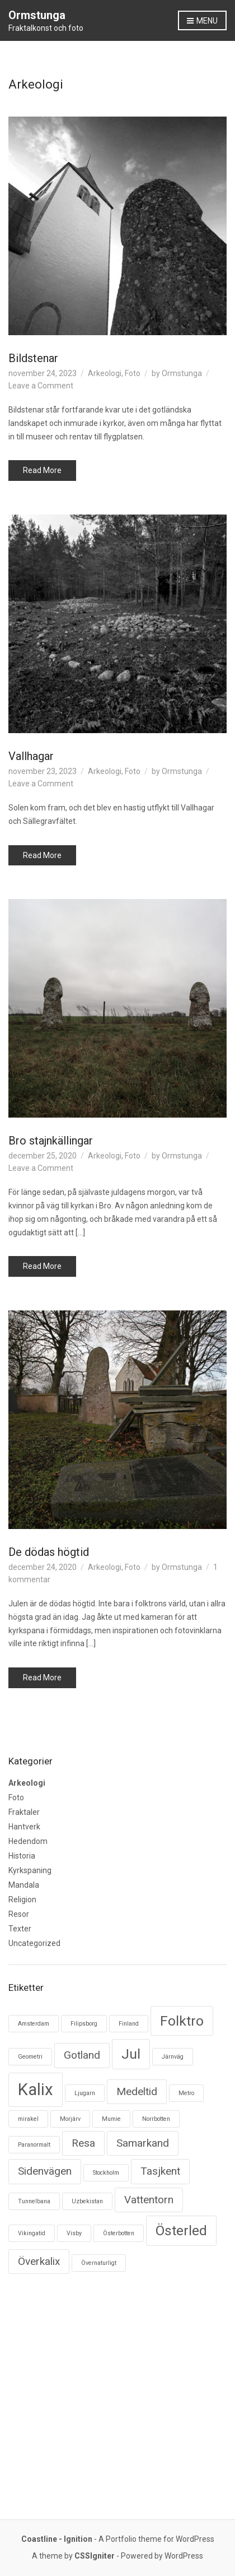  Describe the element at coordinates (156, 2119) in the screenshot. I see `Norrbotten [Norrbotten (1 objekt)]` at that location.